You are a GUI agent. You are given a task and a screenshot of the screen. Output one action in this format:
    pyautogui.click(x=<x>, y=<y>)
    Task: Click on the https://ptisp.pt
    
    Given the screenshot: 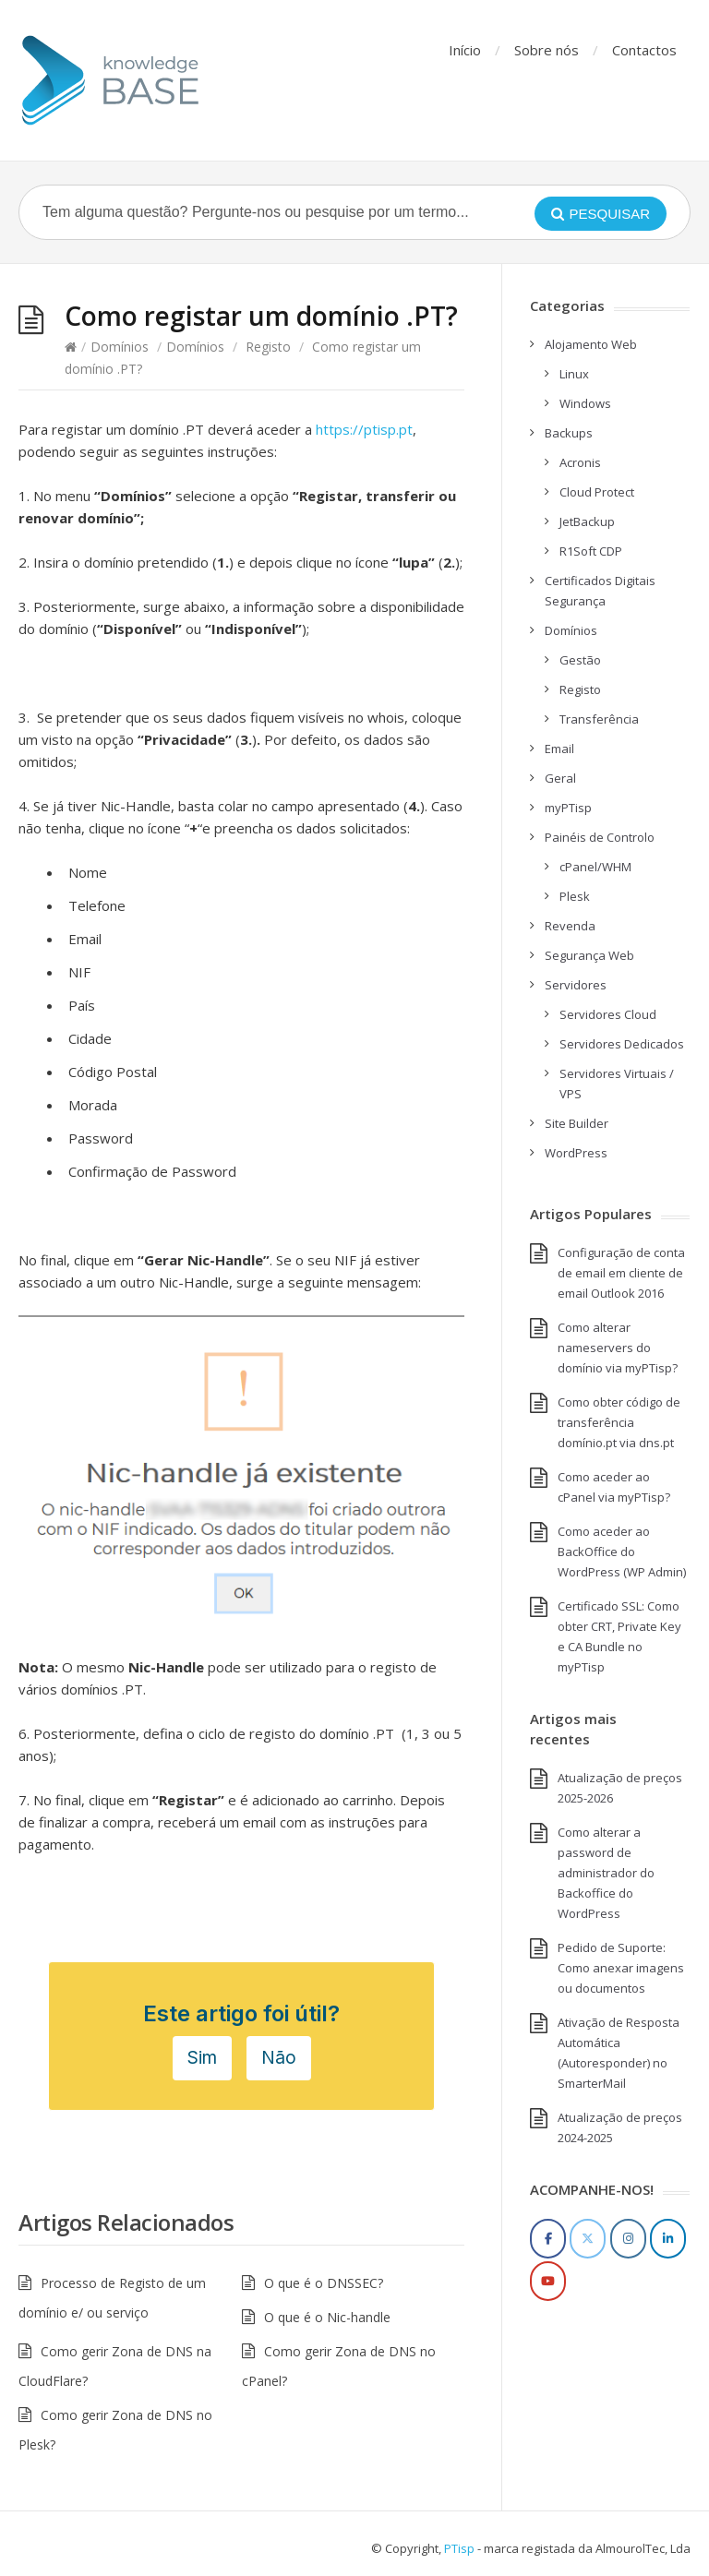 What is the action you would take?
    pyautogui.click(x=364, y=429)
    